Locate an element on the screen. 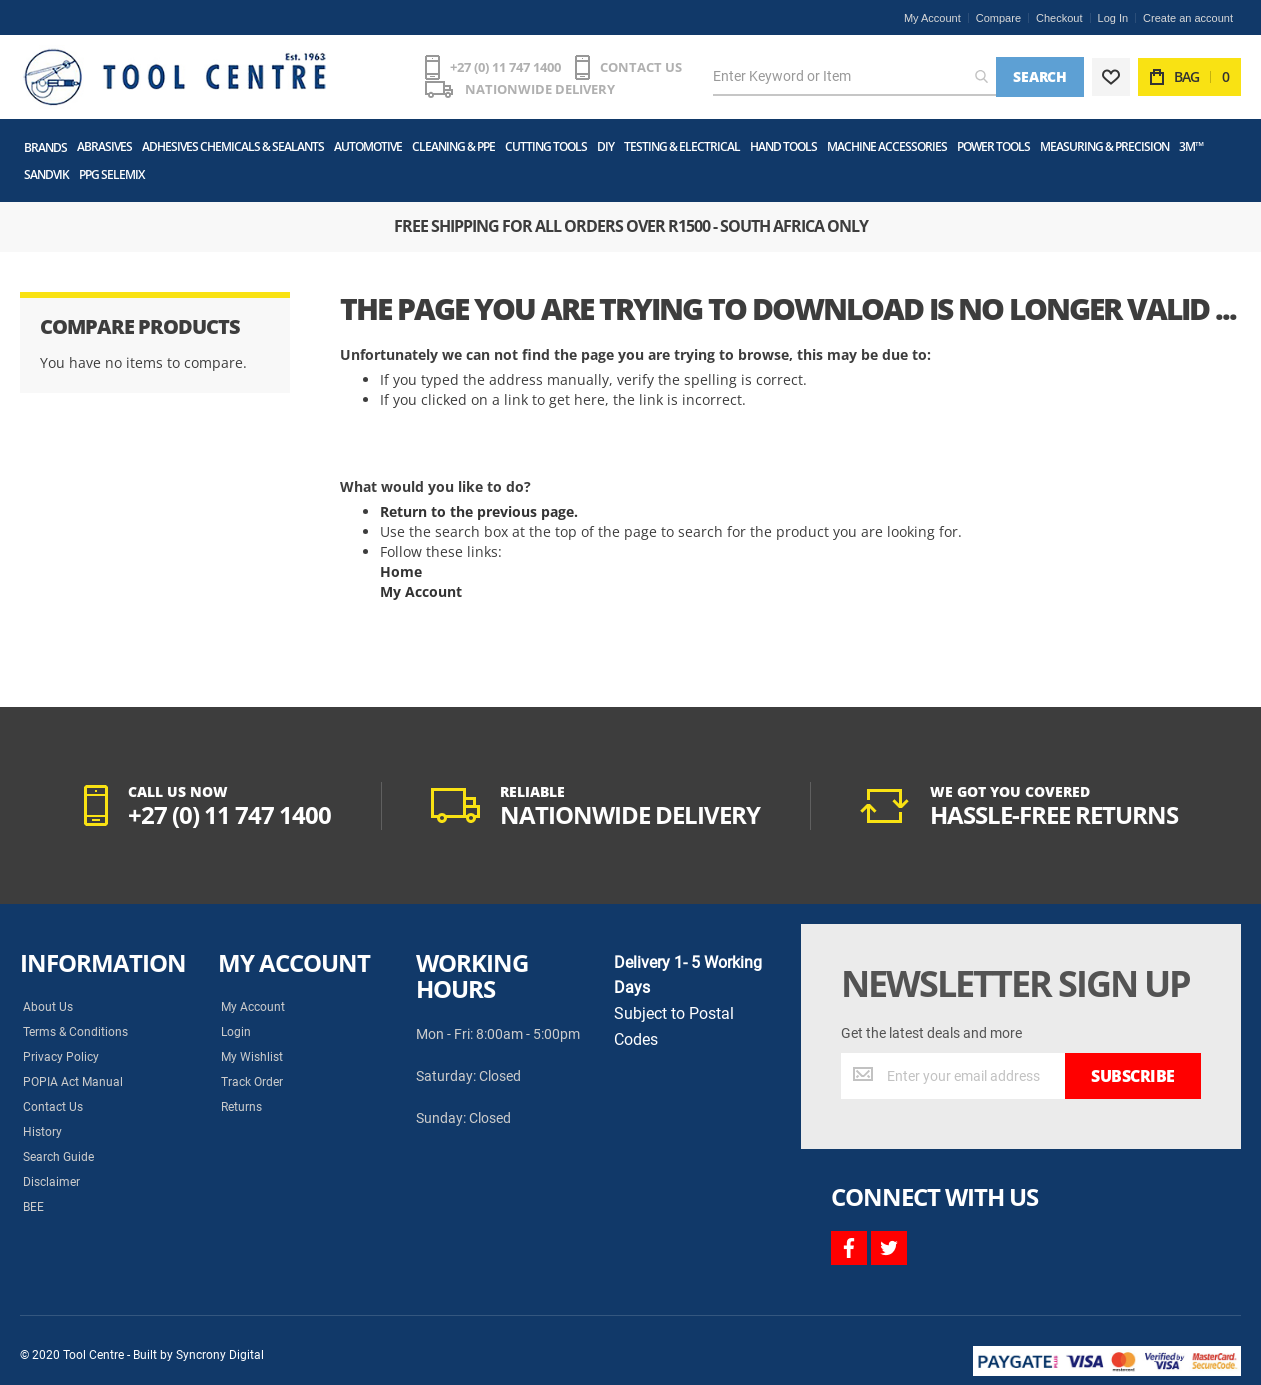  Track Order is located at coordinates (252, 1082).